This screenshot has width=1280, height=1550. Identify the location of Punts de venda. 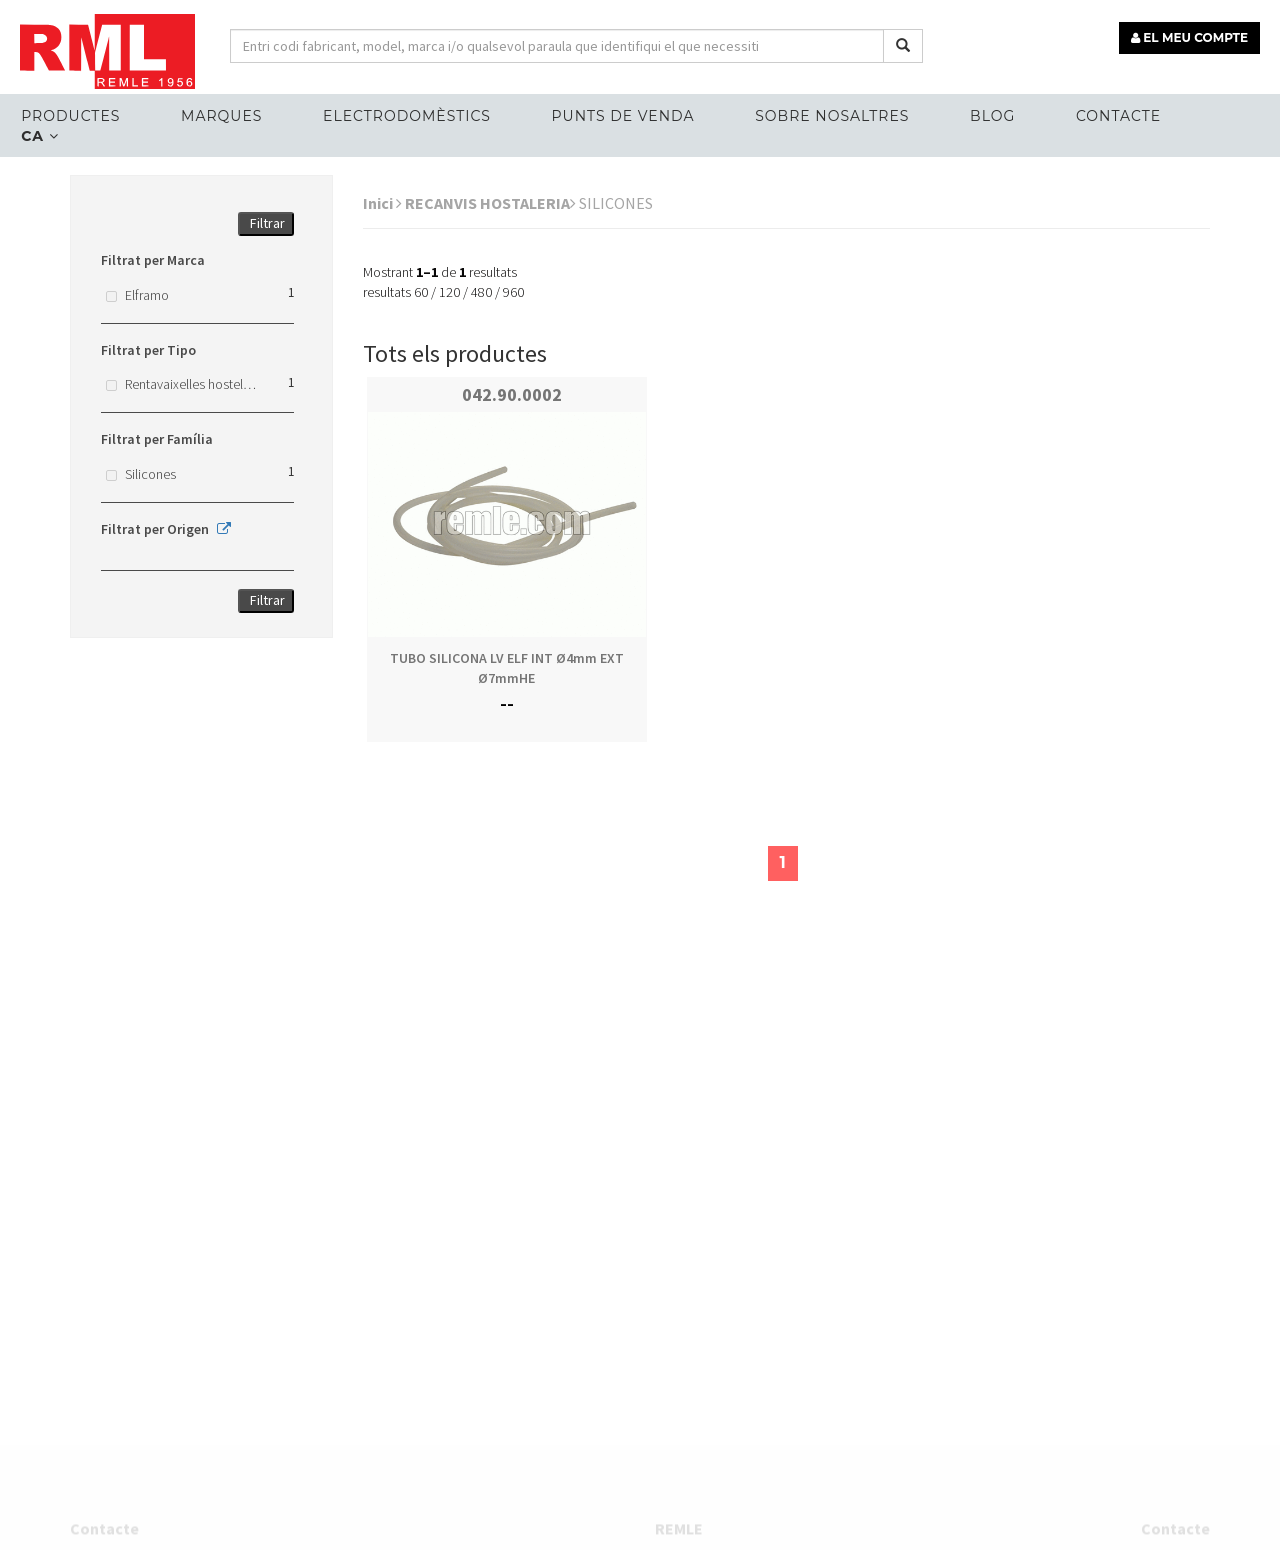
(623, 116).